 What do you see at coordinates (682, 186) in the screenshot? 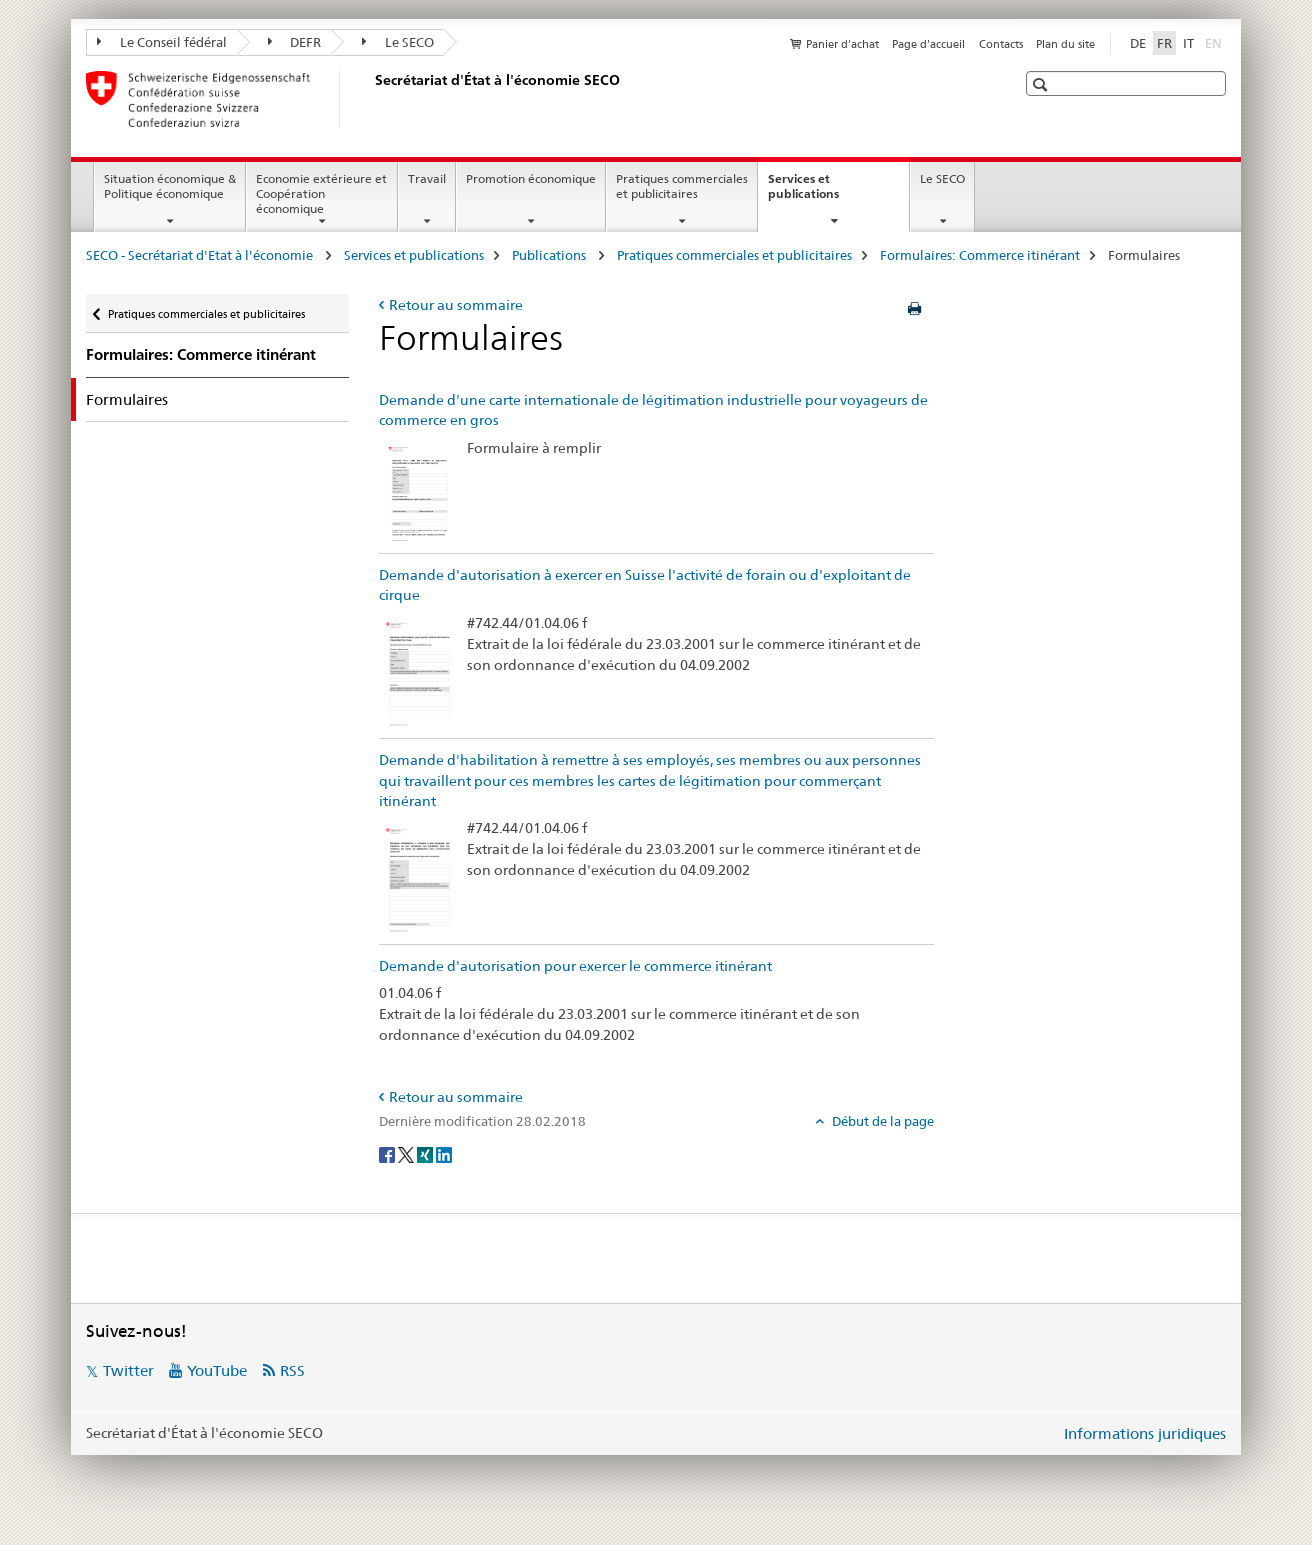
I see `Pratiques commerciales et publicitaires` at bounding box center [682, 186].